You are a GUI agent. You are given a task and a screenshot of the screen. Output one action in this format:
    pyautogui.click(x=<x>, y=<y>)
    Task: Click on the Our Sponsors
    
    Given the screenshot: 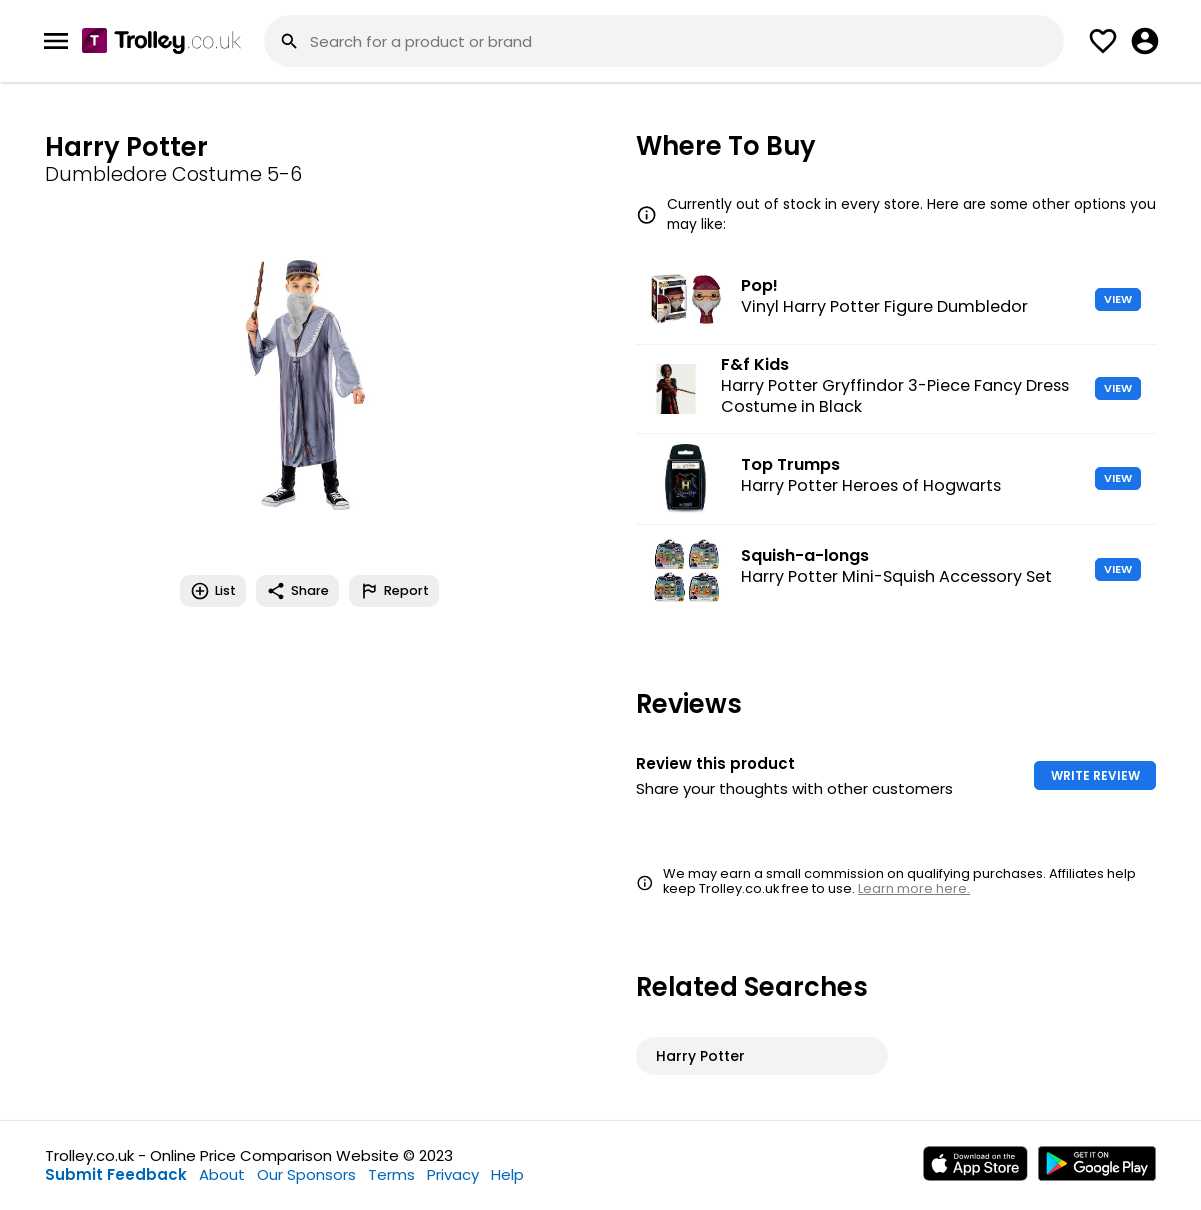 What is the action you would take?
    pyautogui.click(x=306, y=1174)
    